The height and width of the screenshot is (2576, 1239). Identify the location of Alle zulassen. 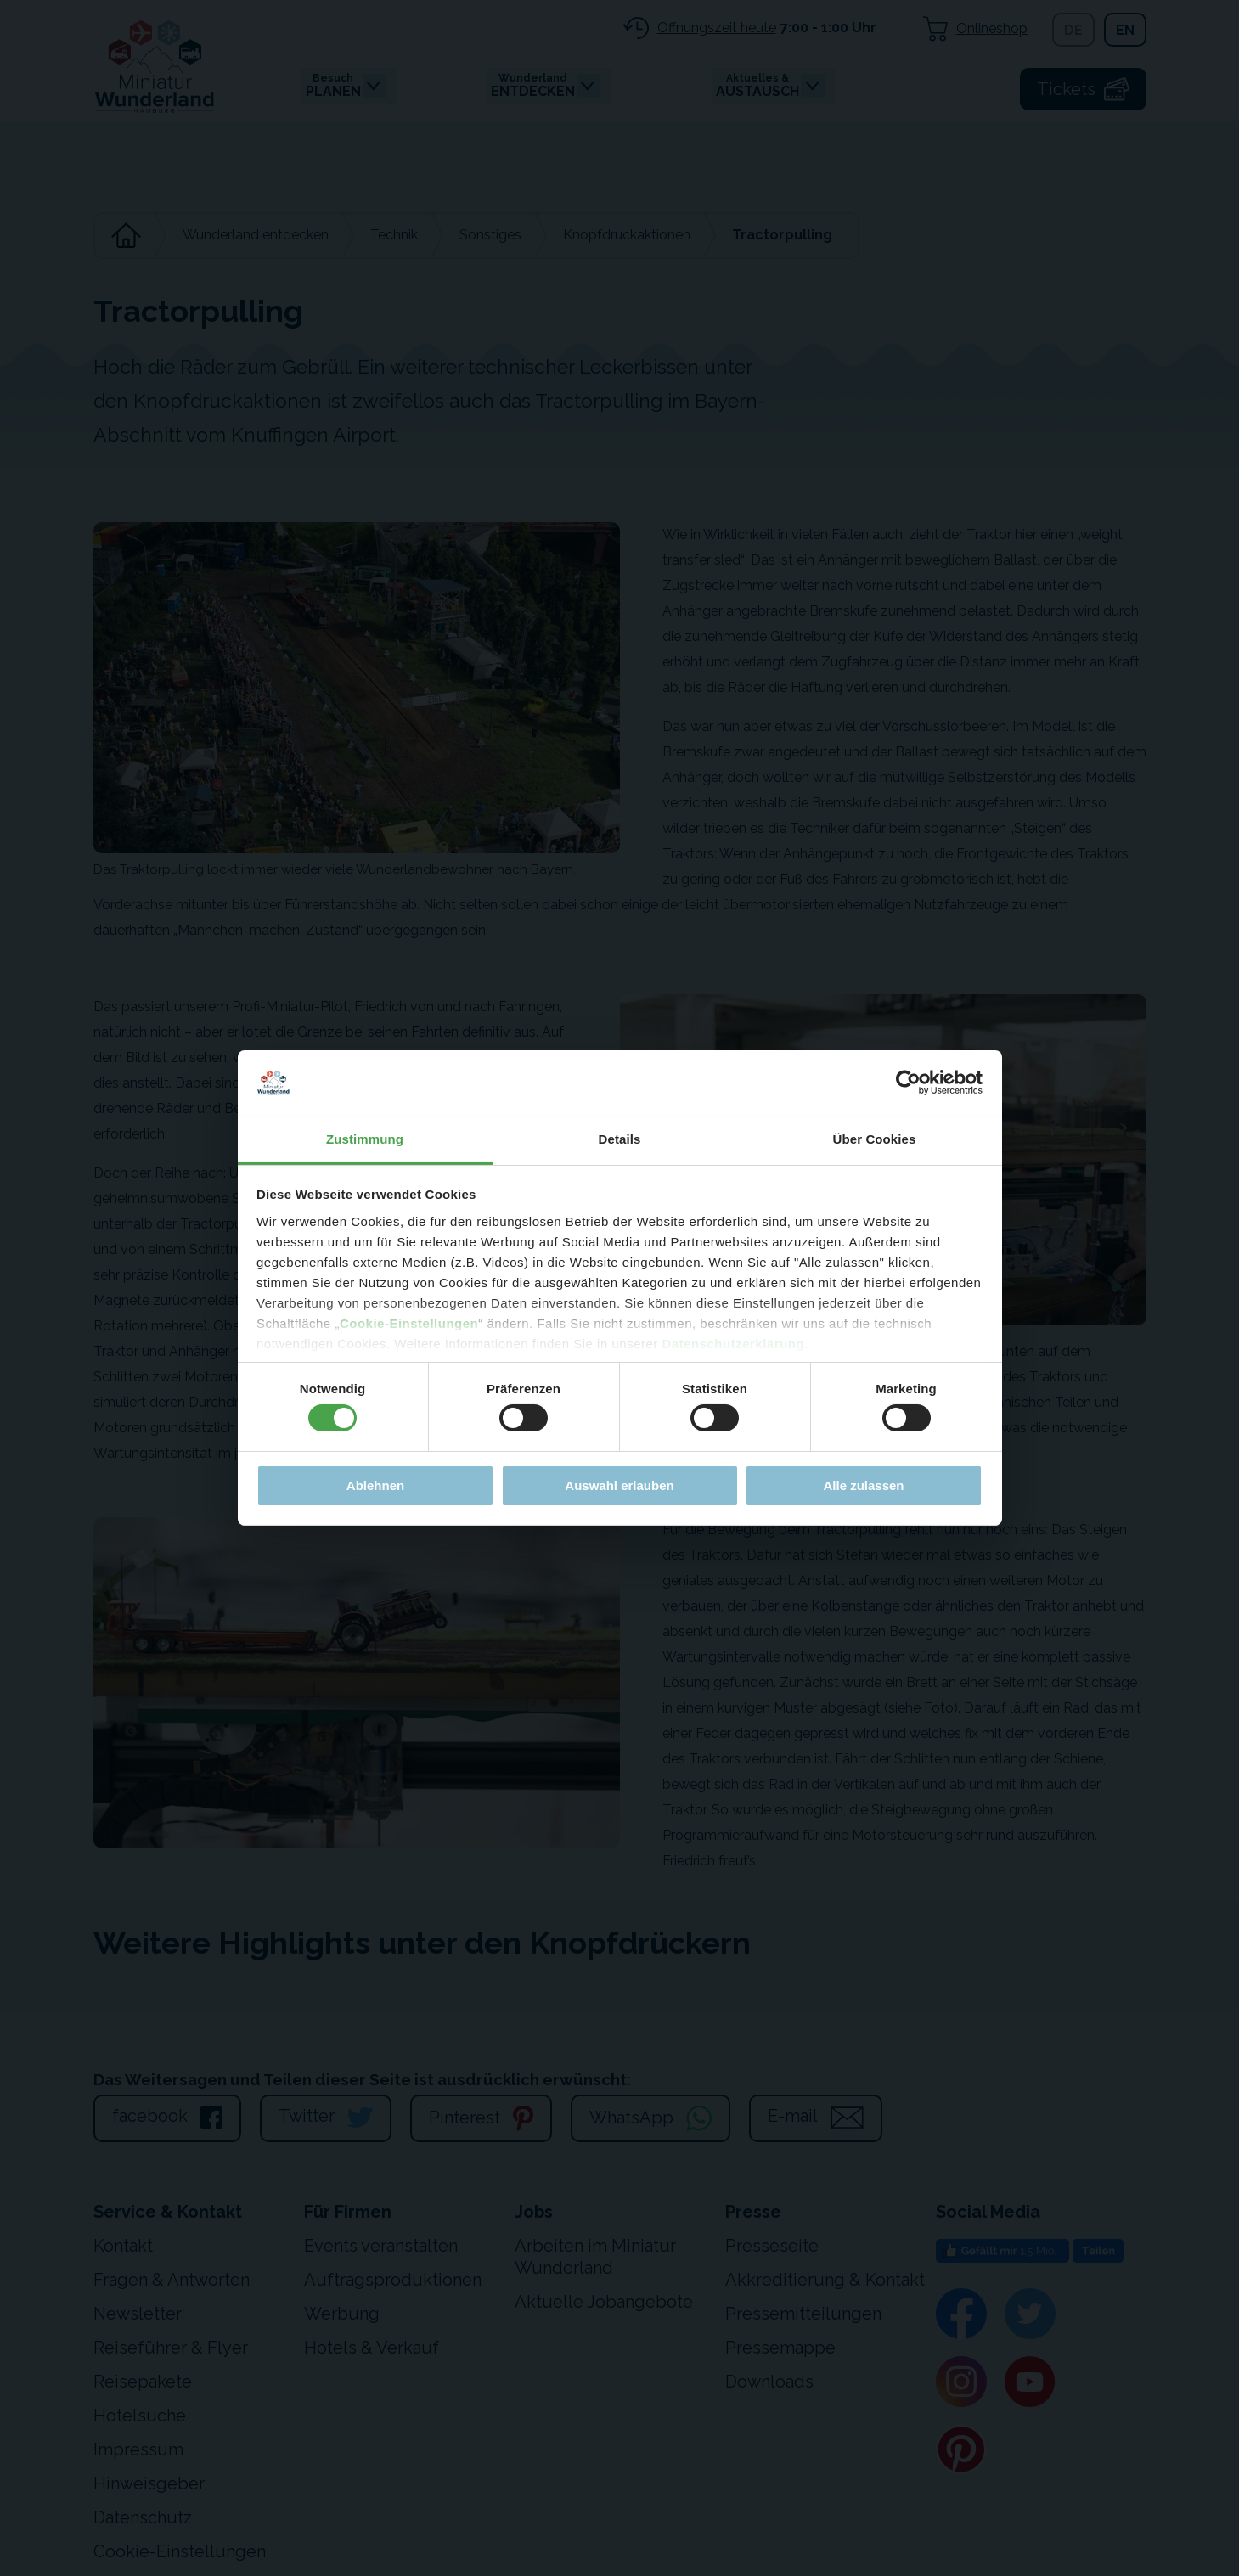
(863, 1485).